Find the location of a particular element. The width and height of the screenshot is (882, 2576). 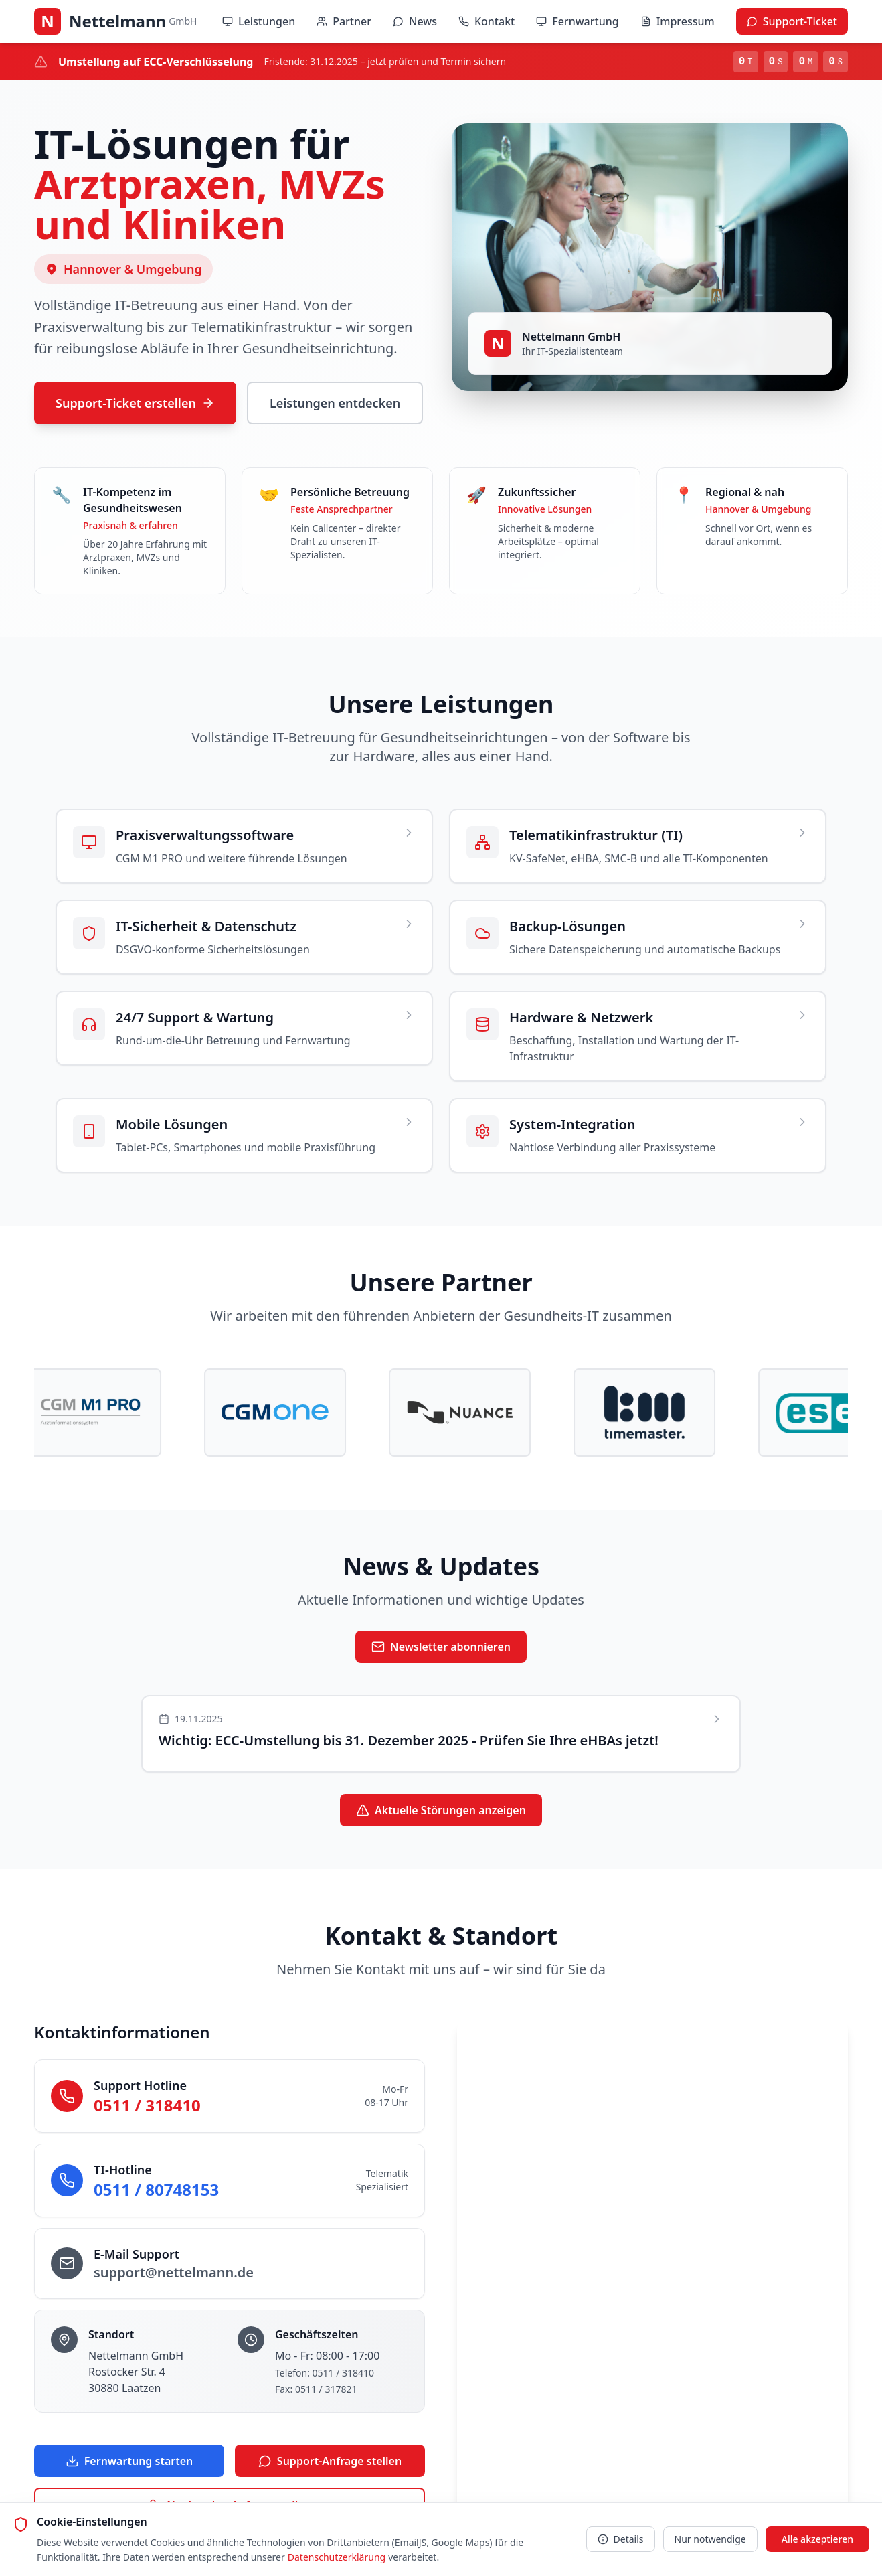

Datenschutzerklärung is located at coordinates (336, 2557).